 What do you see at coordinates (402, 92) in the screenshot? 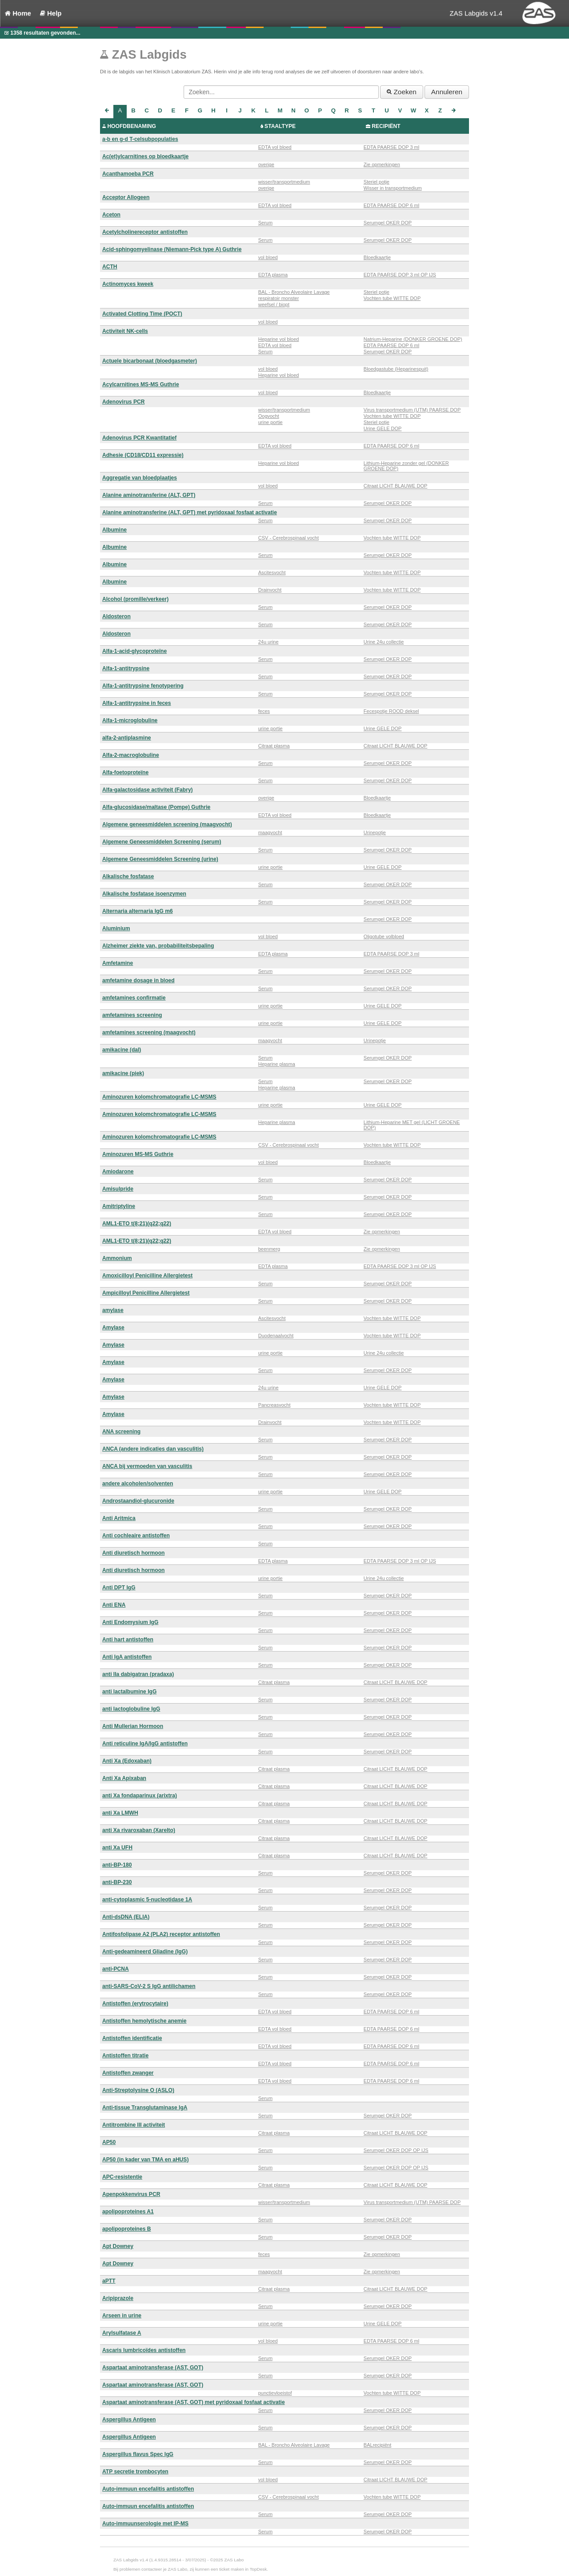
I see `Zoeken` at bounding box center [402, 92].